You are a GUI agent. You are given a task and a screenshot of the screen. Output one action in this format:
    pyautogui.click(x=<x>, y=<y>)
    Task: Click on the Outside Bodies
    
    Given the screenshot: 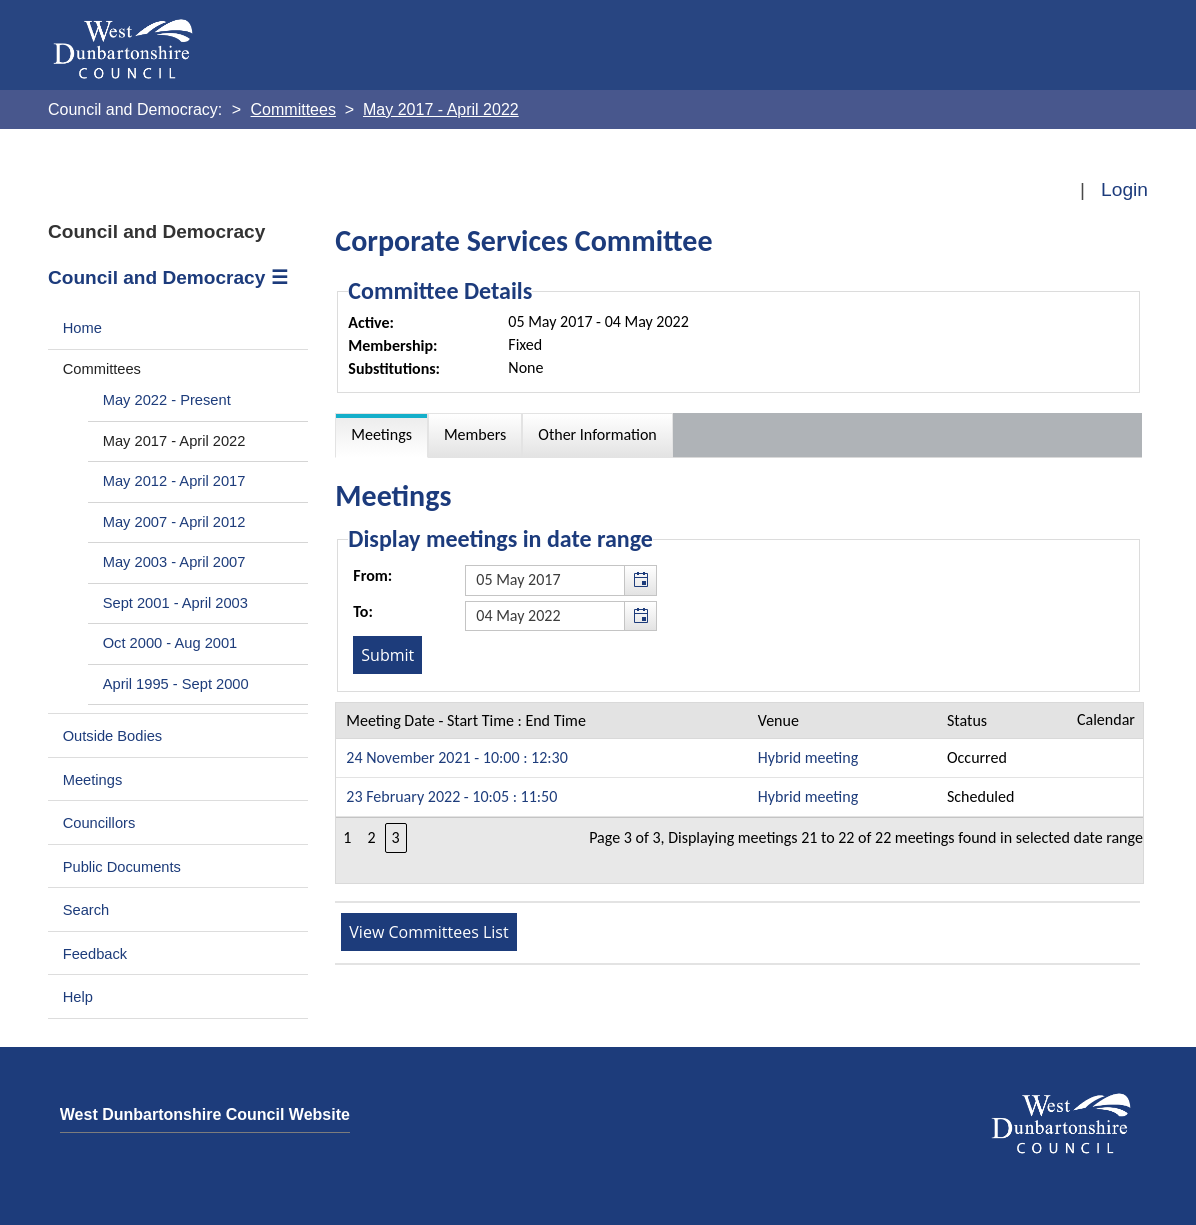 What is the action you would take?
    pyautogui.click(x=113, y=736)
    